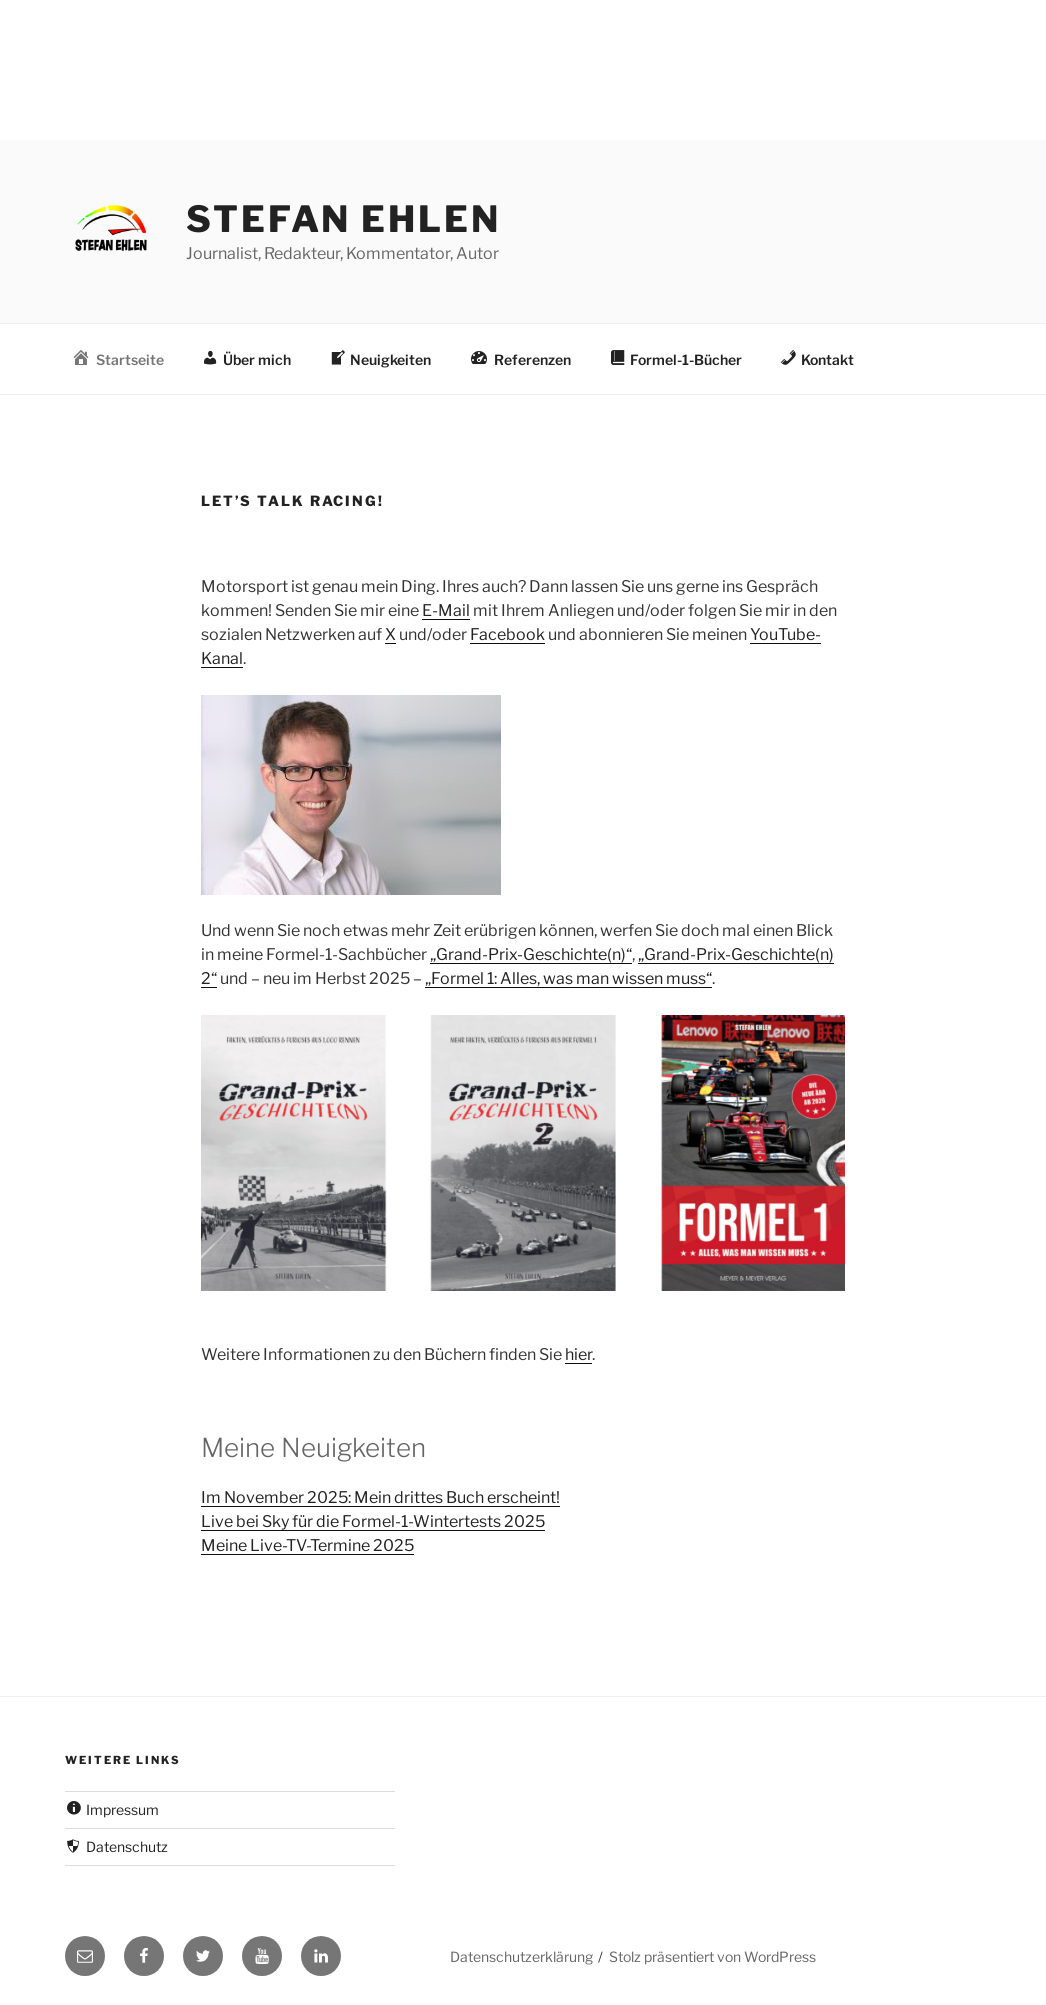 The height and width of the screenshot is (2005, 1046). Describe the element at coordinates (507, 634) in the screenshot. I see `Facebook` at that location.